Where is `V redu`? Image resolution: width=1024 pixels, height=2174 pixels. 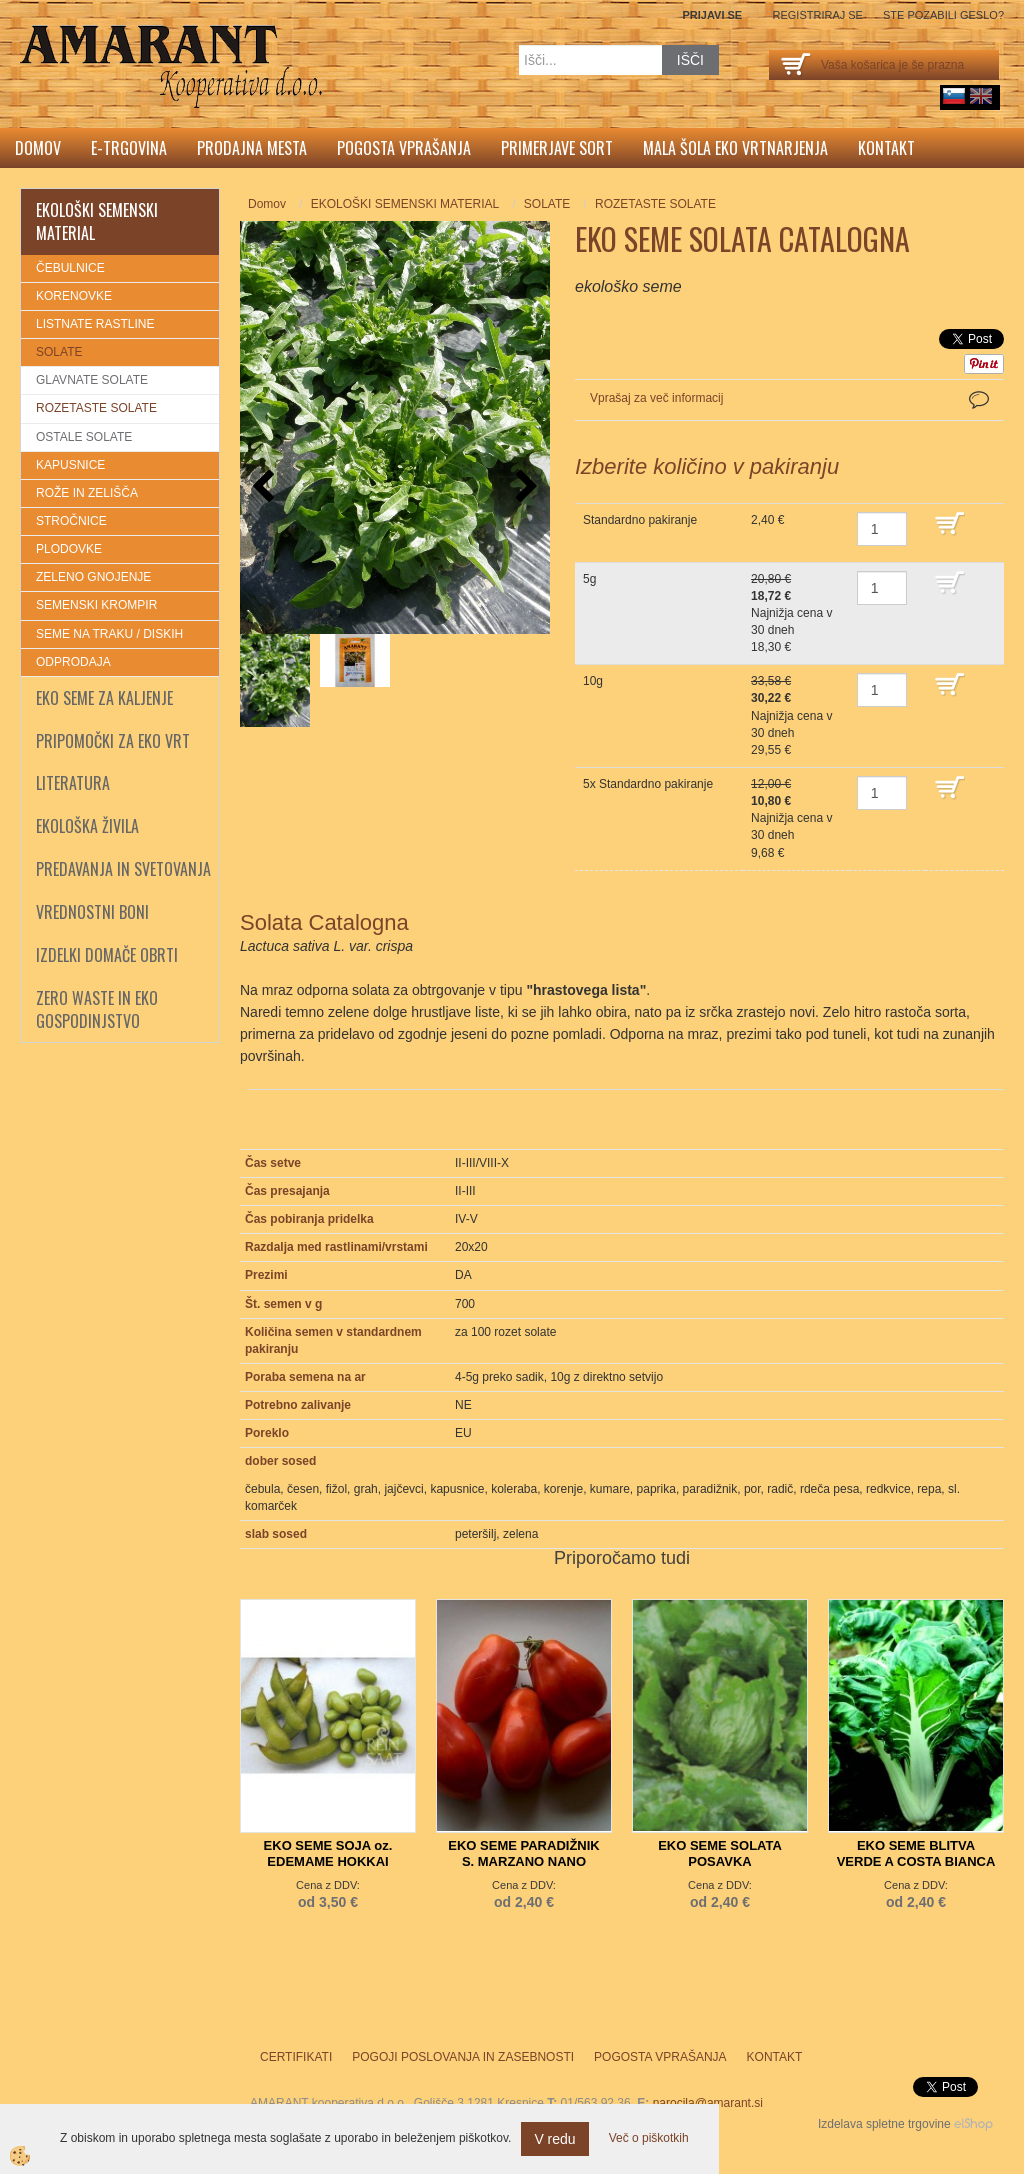 V redu is located at coordinates (554, 2139).